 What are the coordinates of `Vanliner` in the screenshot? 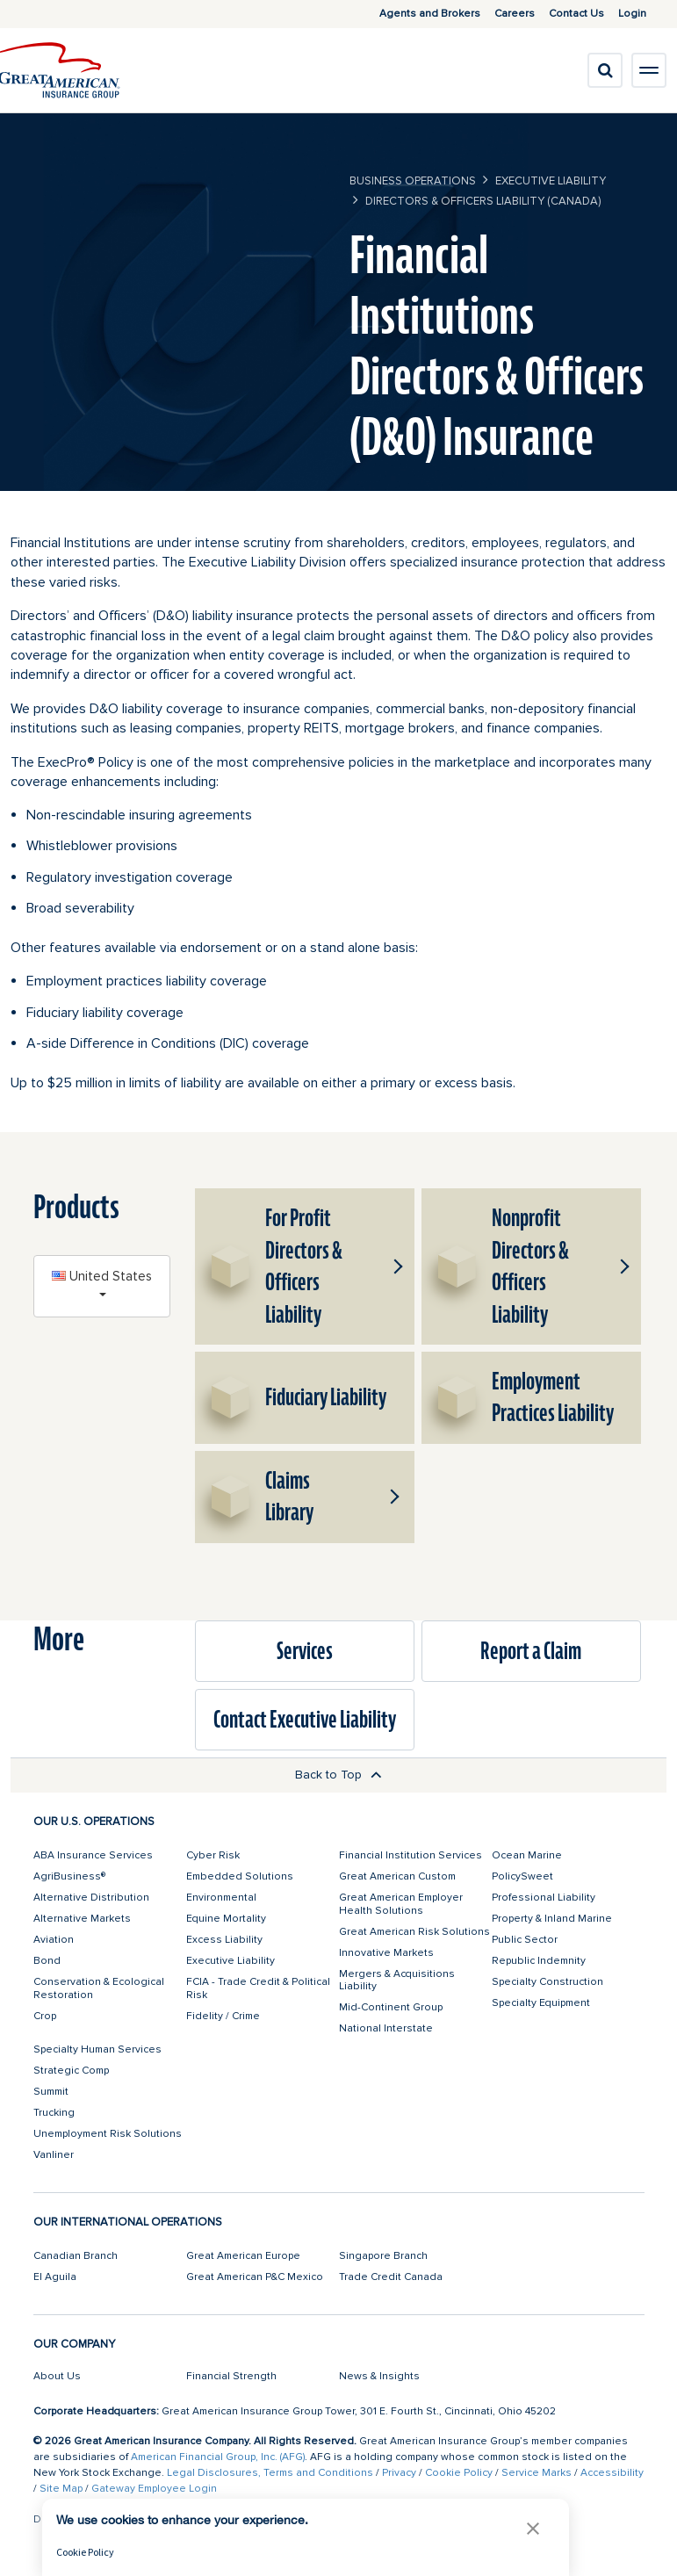 It's located at (53, 2154).